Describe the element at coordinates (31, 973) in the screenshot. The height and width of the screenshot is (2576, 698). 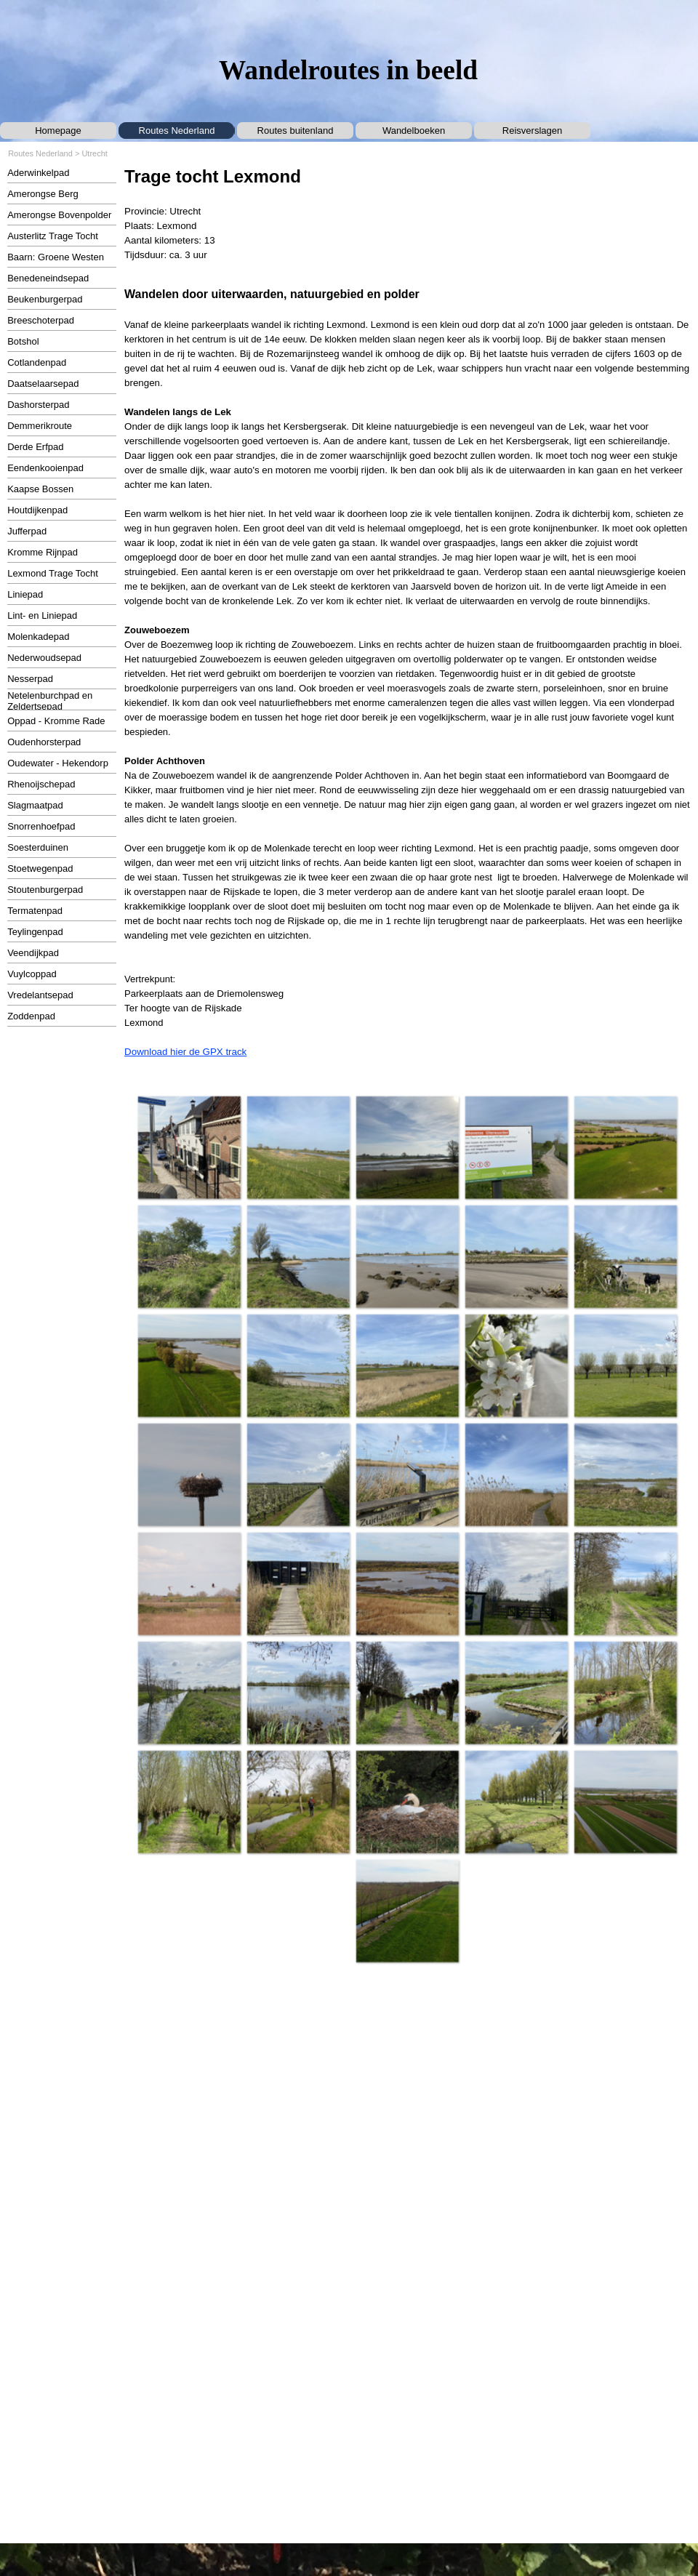
I see `Vuylcoppad` at that location.